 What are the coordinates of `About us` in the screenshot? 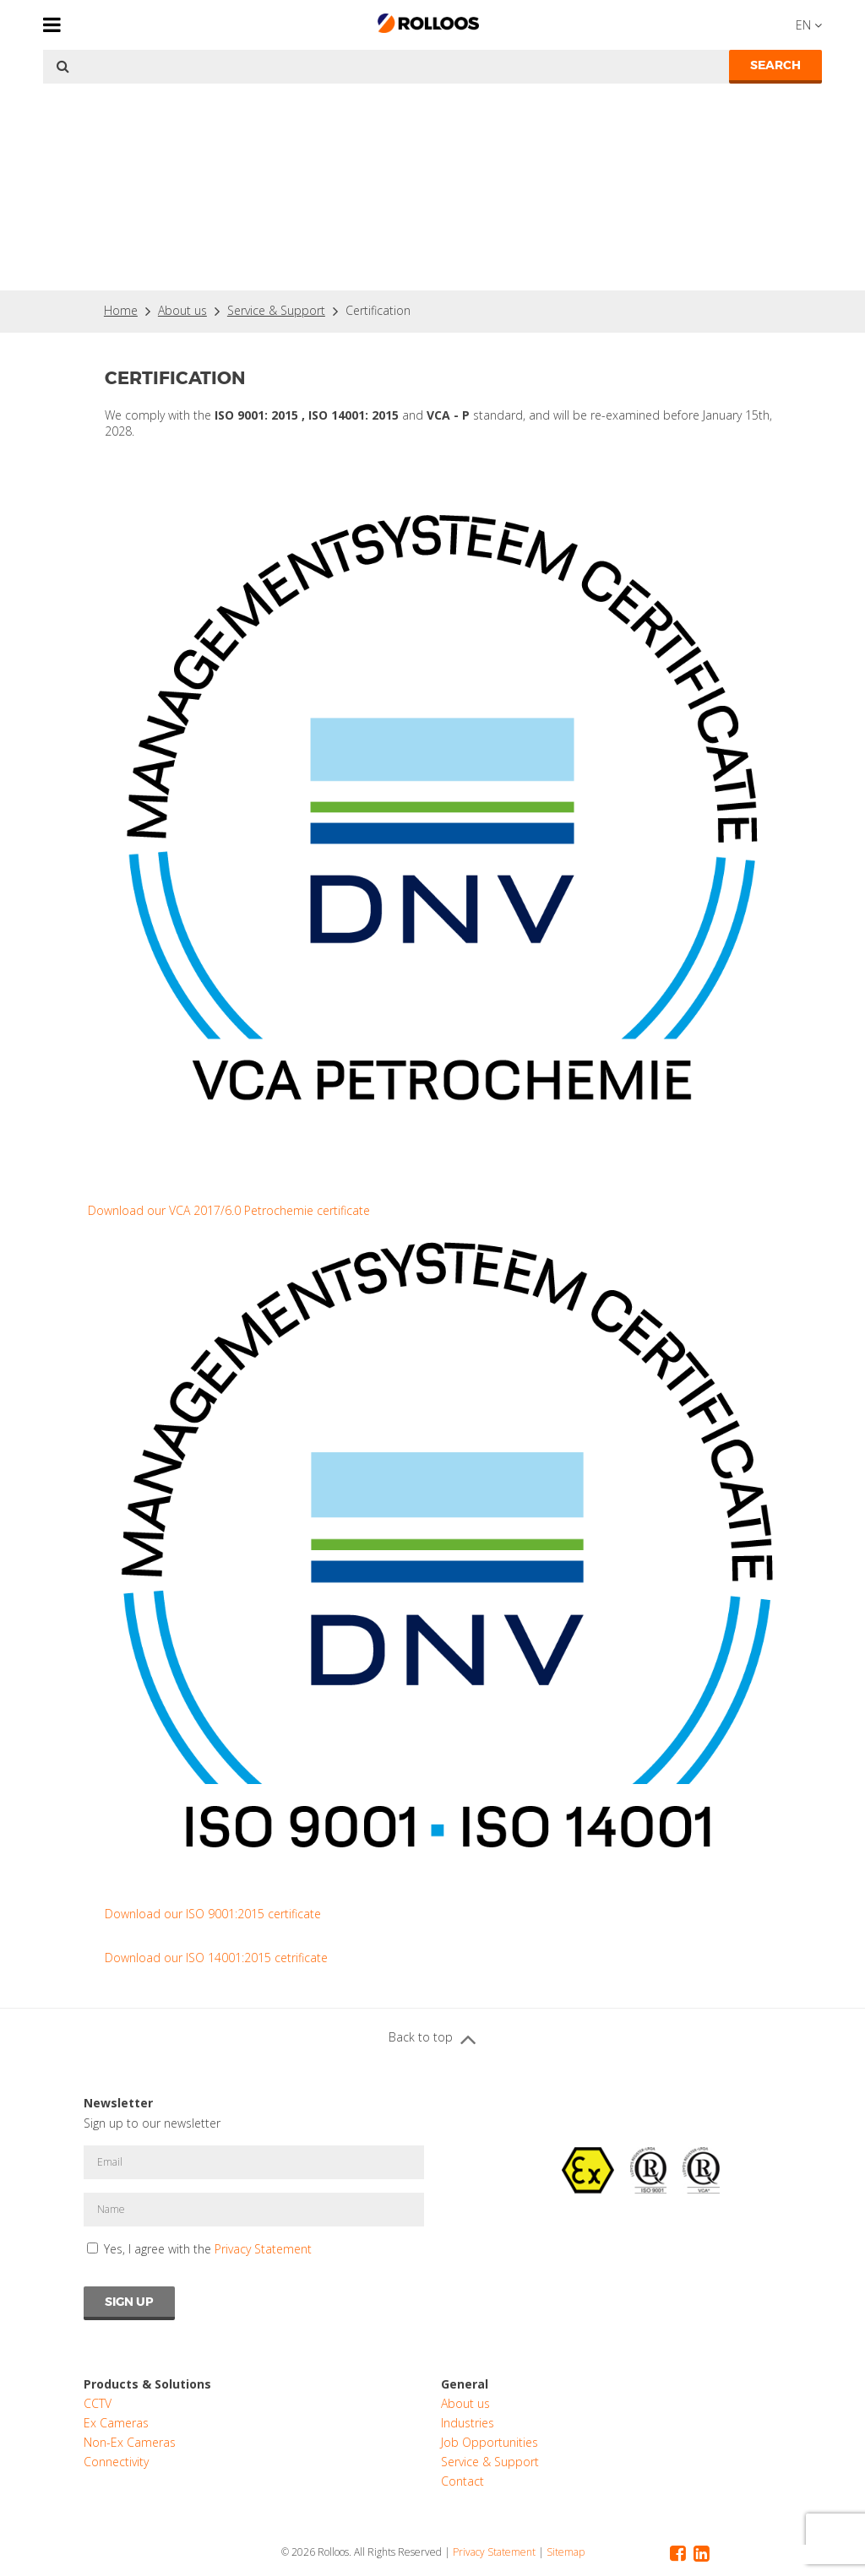 It's located at (182, 310).